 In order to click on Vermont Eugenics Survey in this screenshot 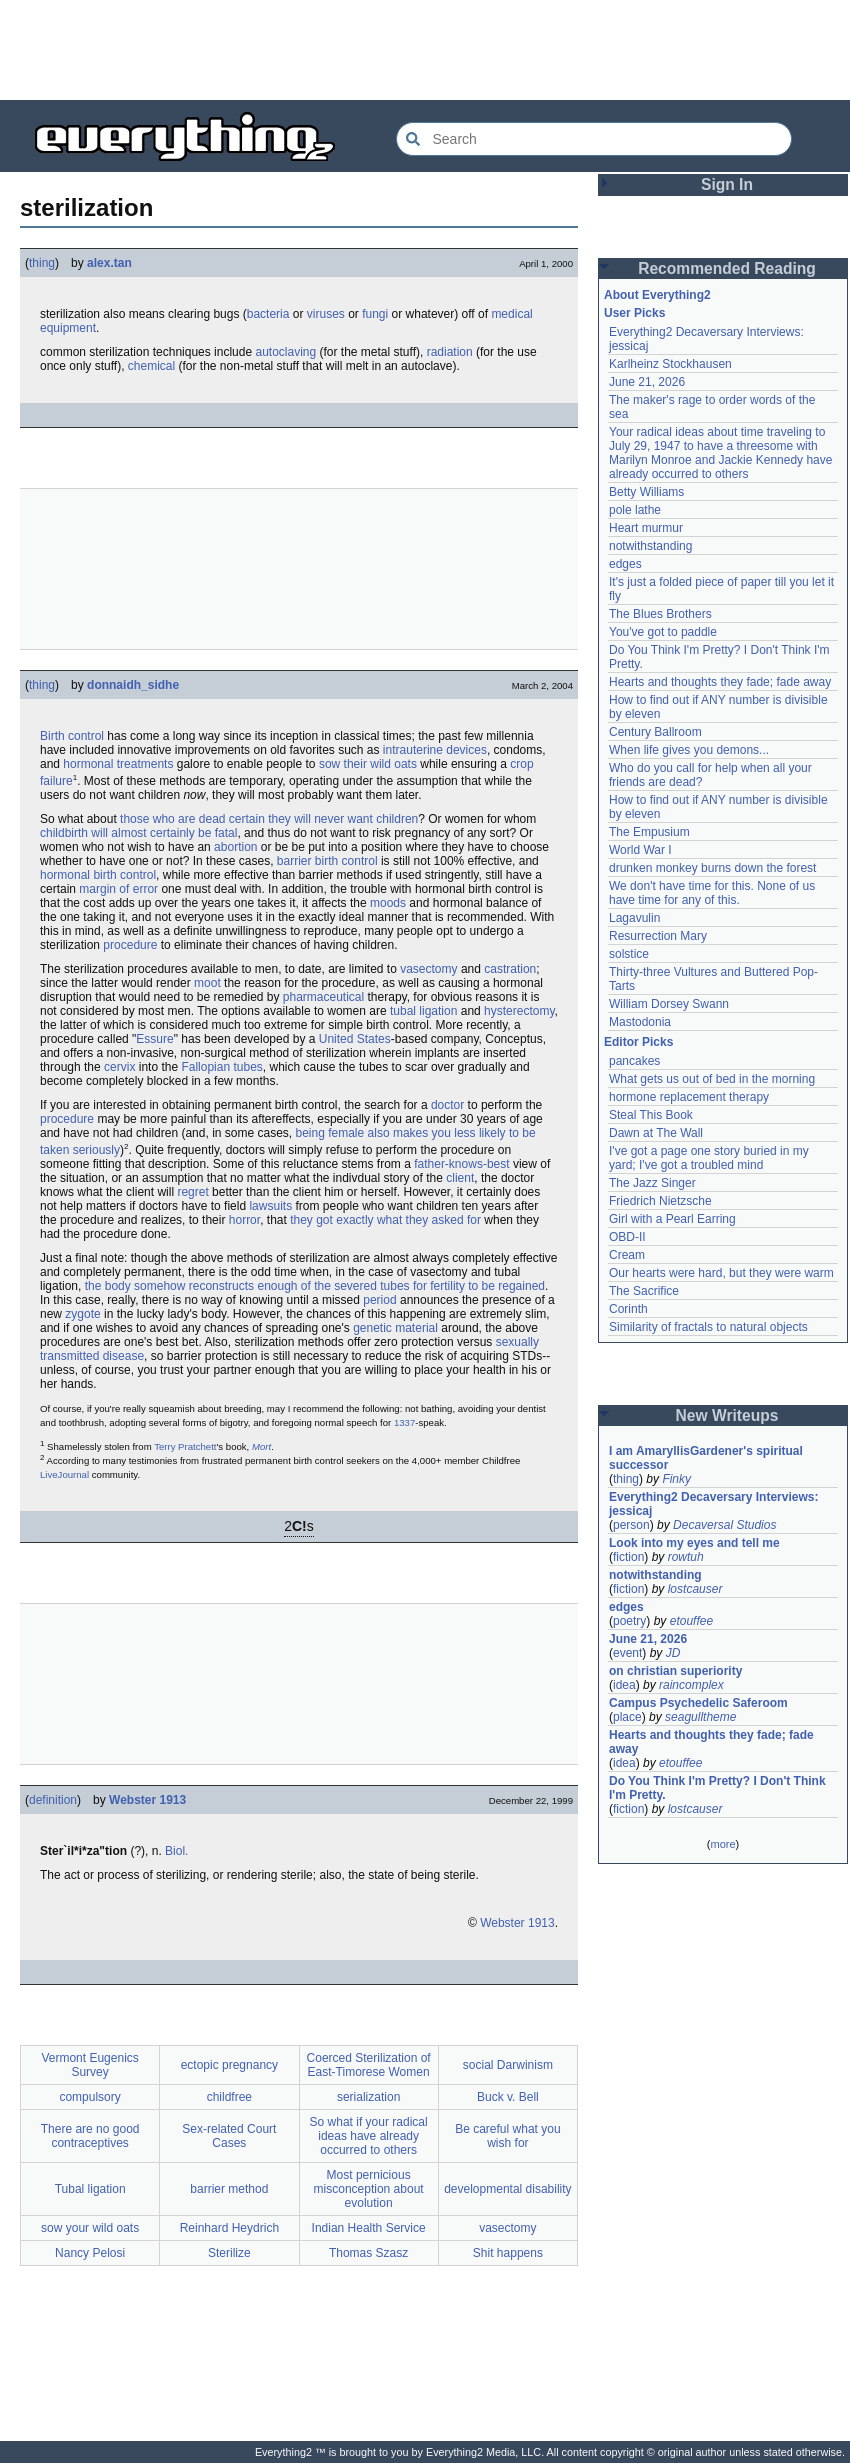, I will do `click(89, 2065)`.